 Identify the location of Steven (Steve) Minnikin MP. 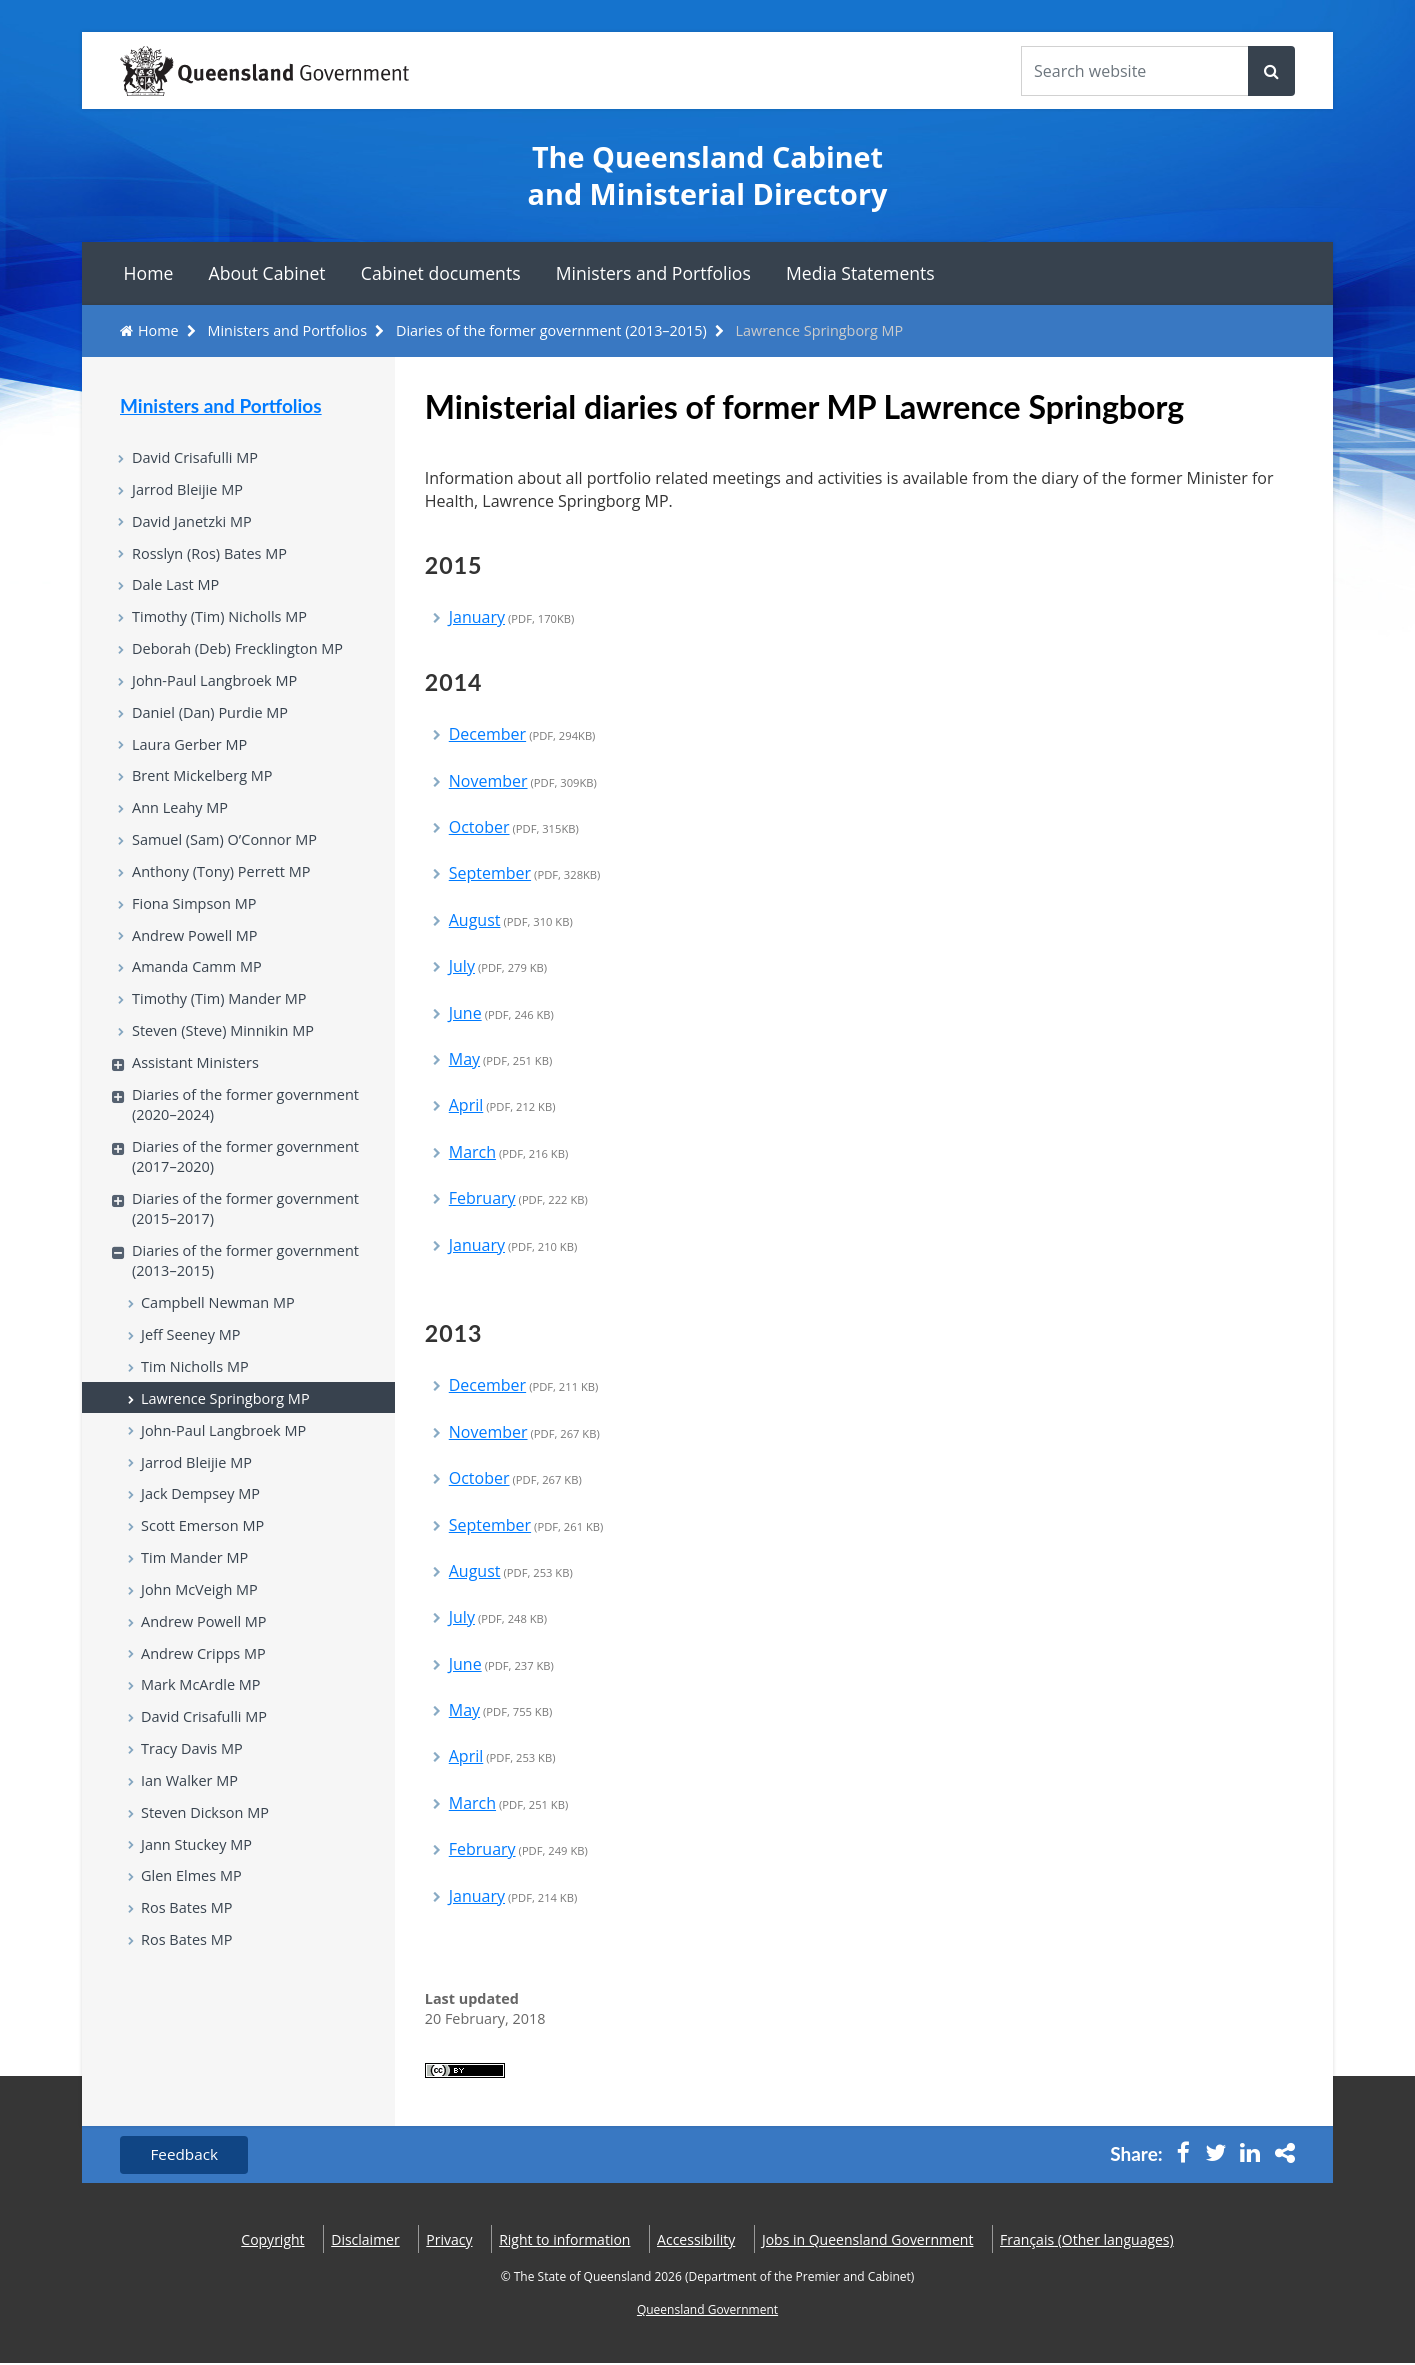
(227, 1060).